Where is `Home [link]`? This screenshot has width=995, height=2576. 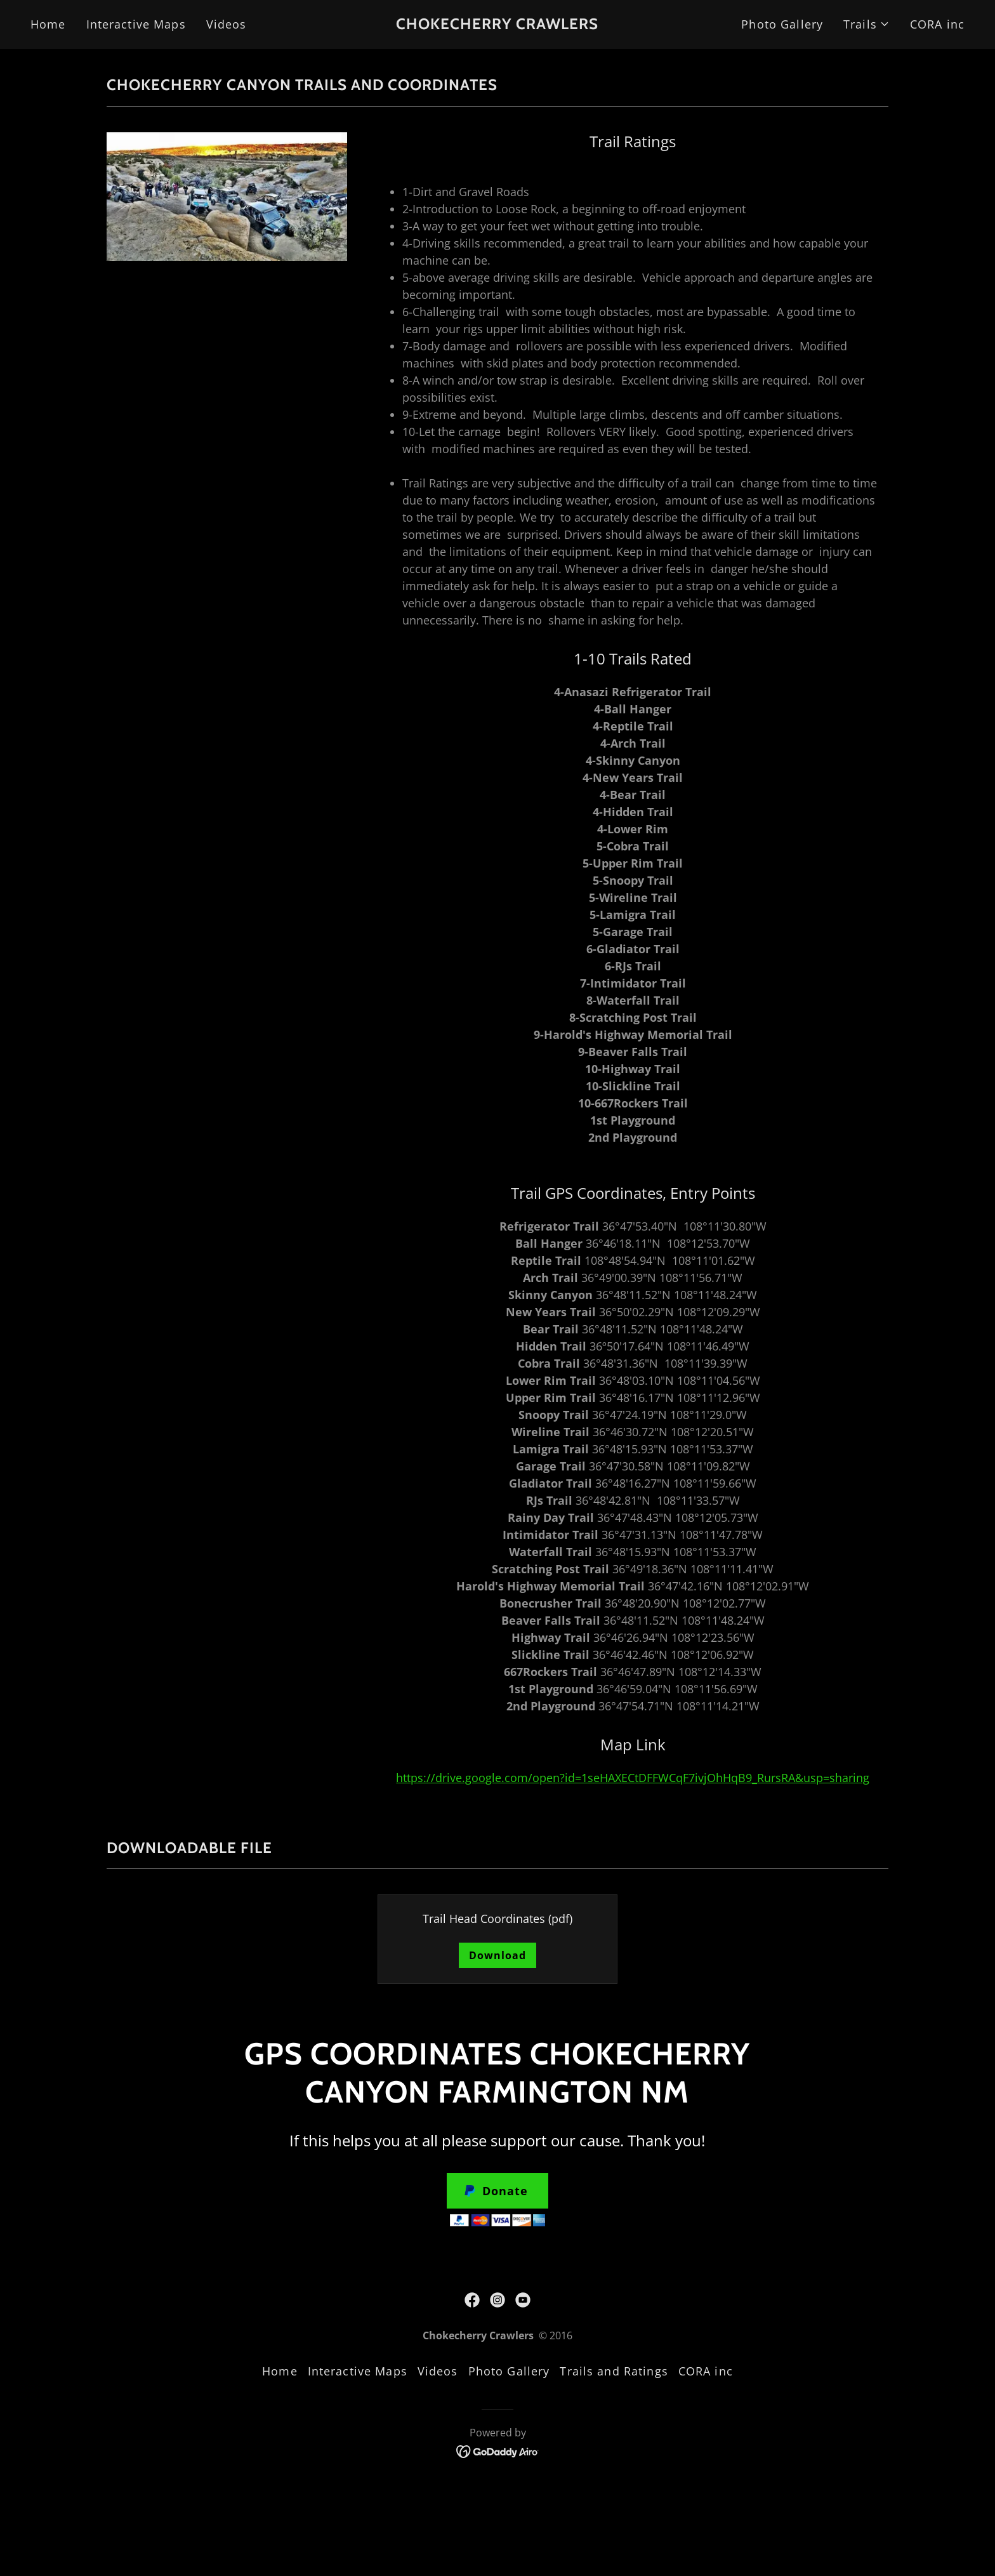 Home [link] is located at coordinates (48, 24).